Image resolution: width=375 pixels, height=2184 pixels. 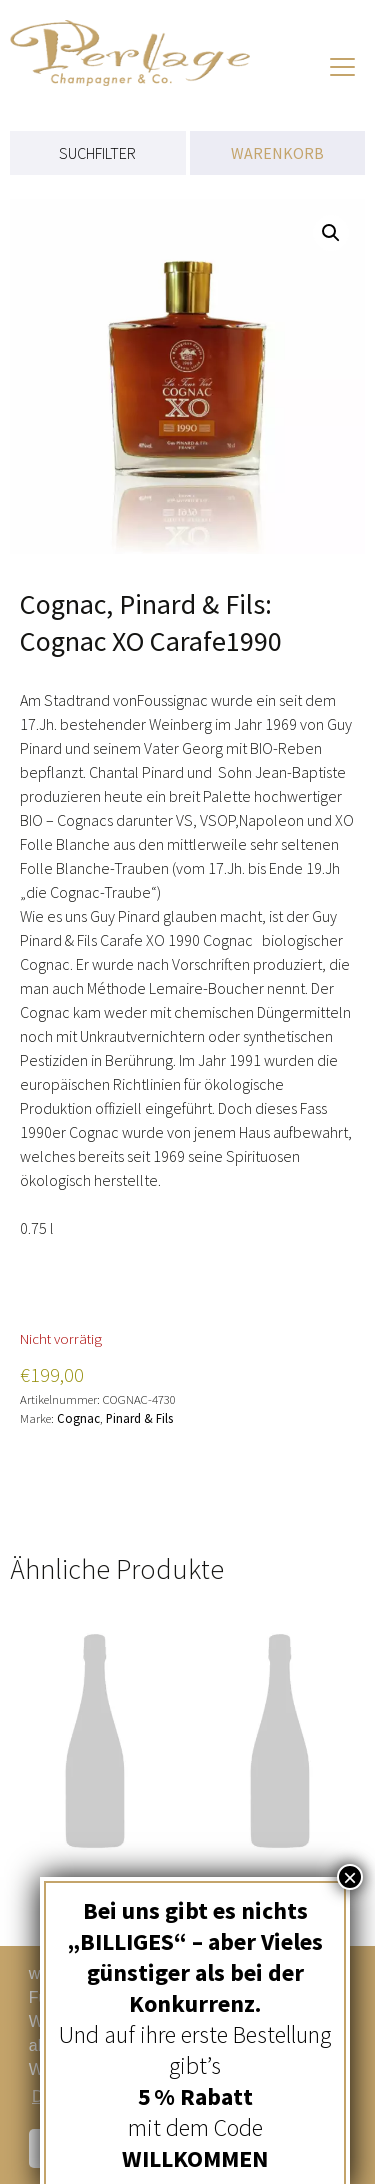 I want to click on Cognac, so click(x=78, y=1418).